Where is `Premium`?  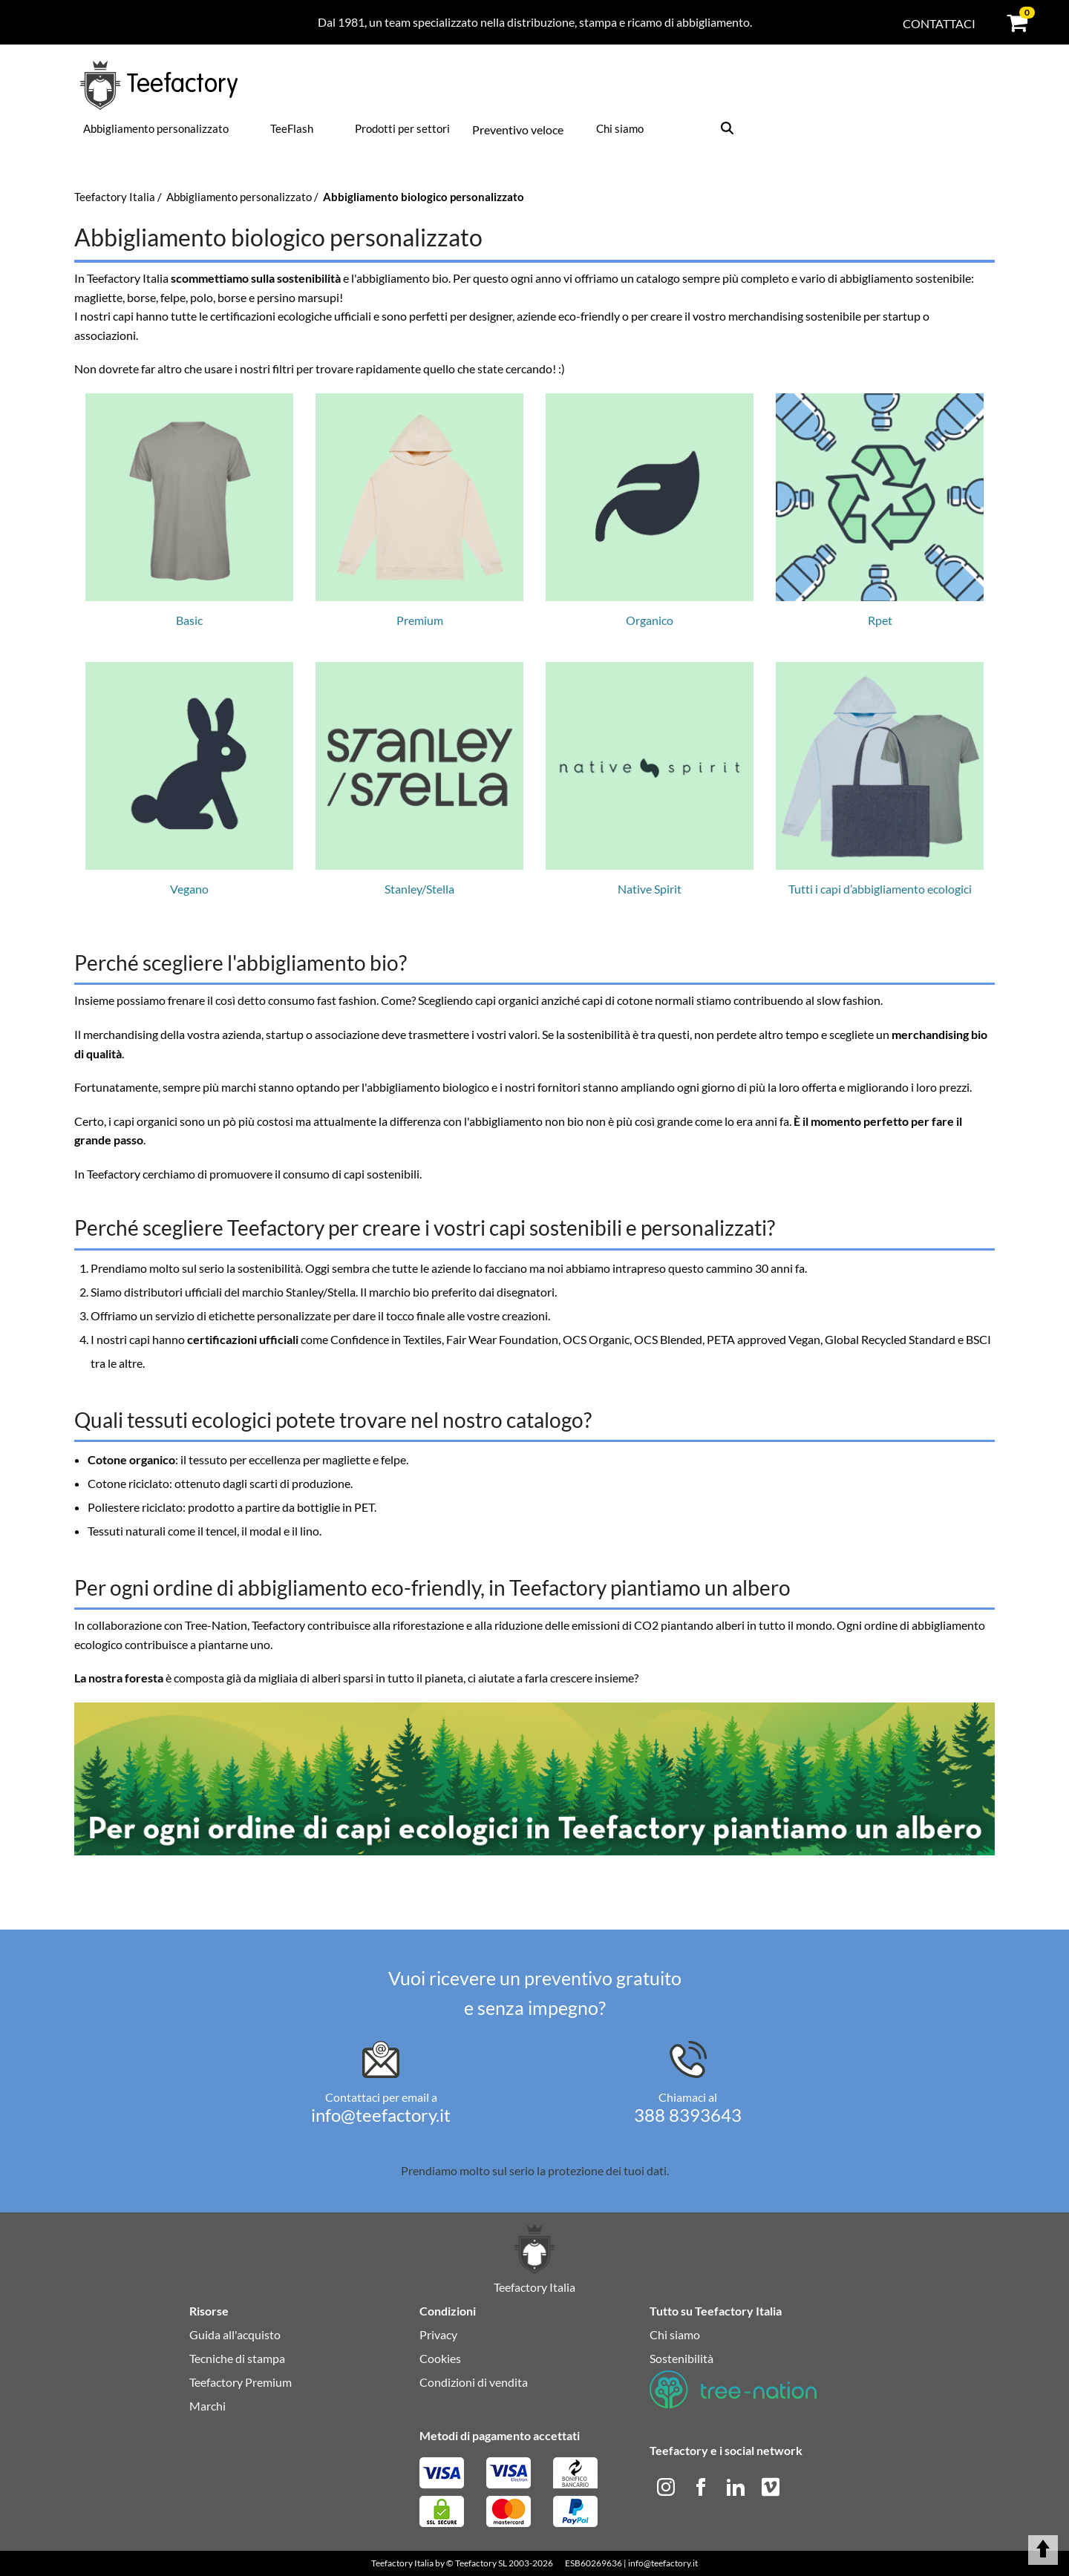 Premium is located at coordinates (419, 510).